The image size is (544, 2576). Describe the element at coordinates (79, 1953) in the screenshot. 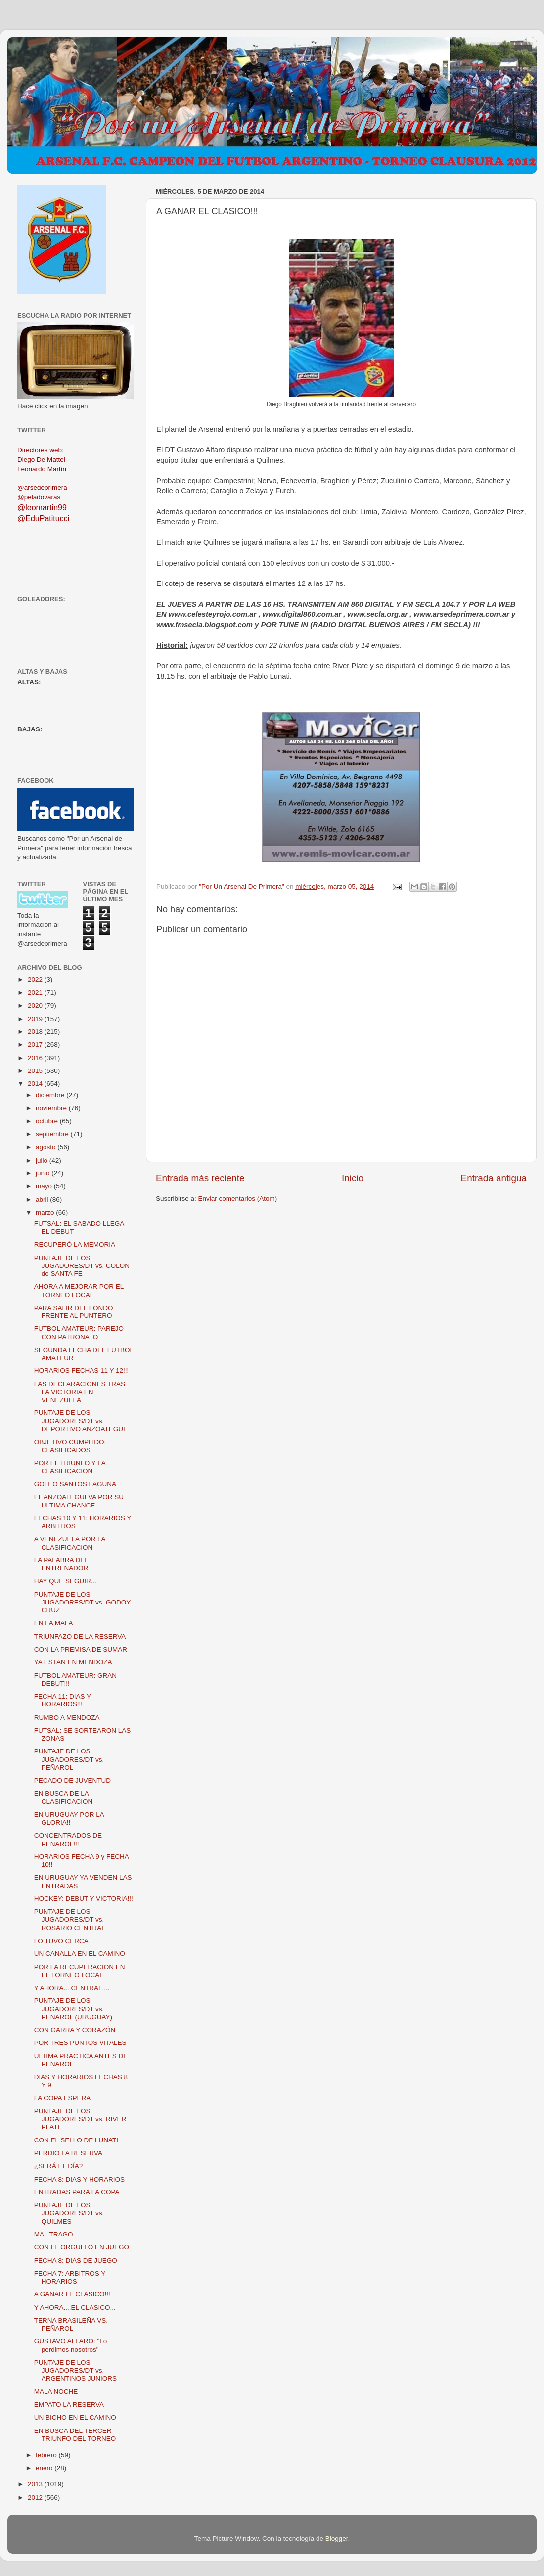

I see `UN CANALLA EN EL CAMINO` at that location.